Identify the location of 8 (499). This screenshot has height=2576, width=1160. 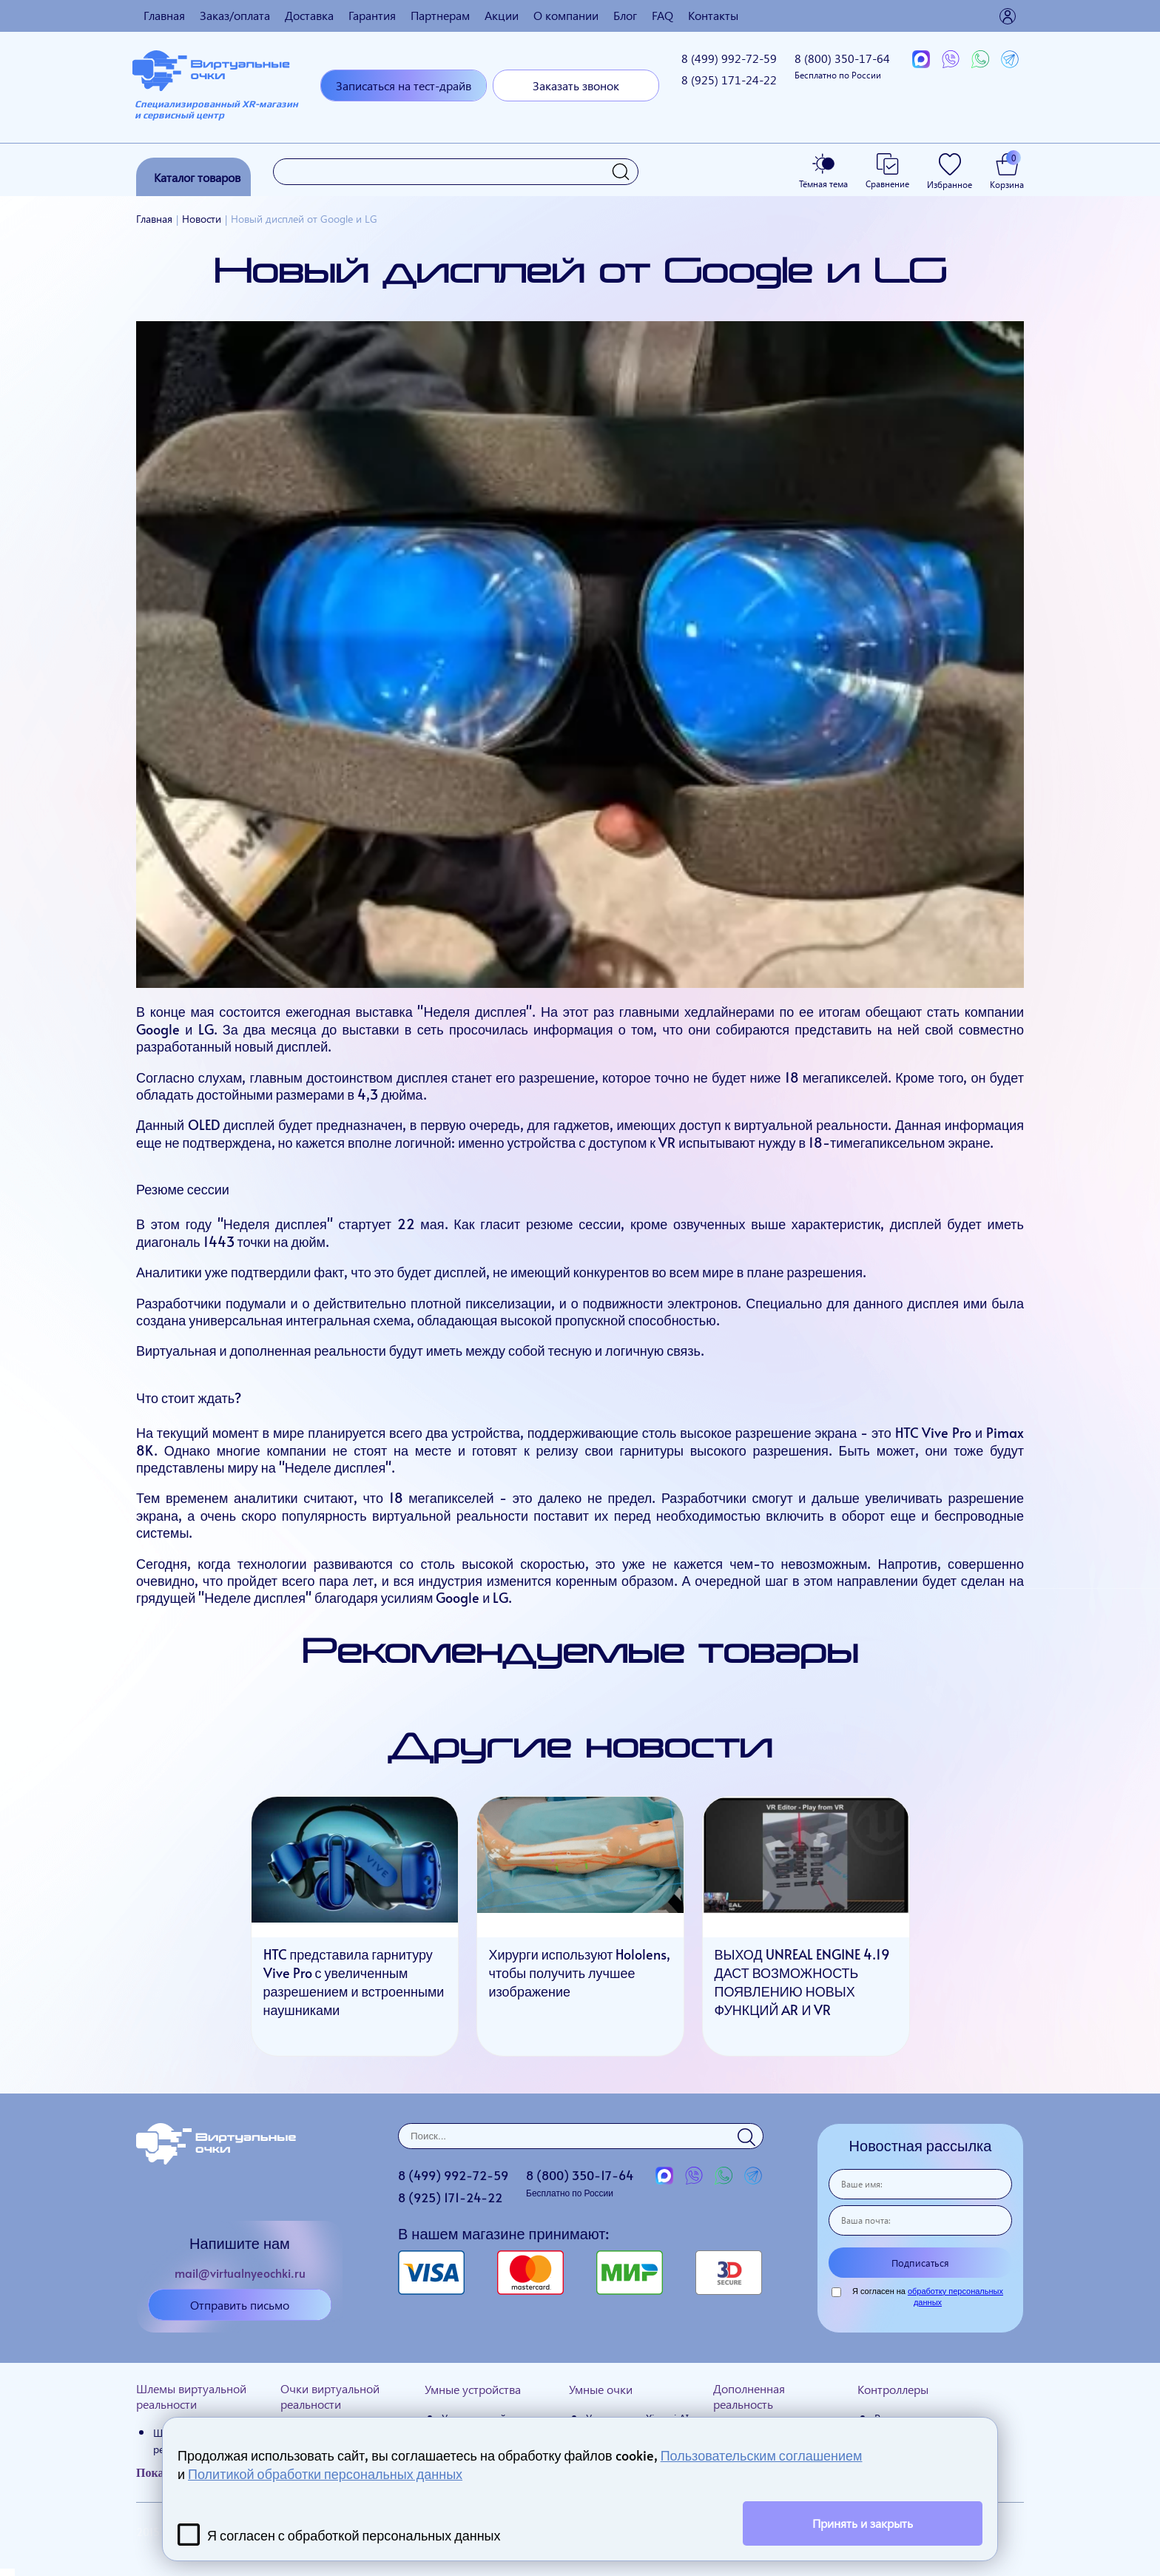
(729, 58).